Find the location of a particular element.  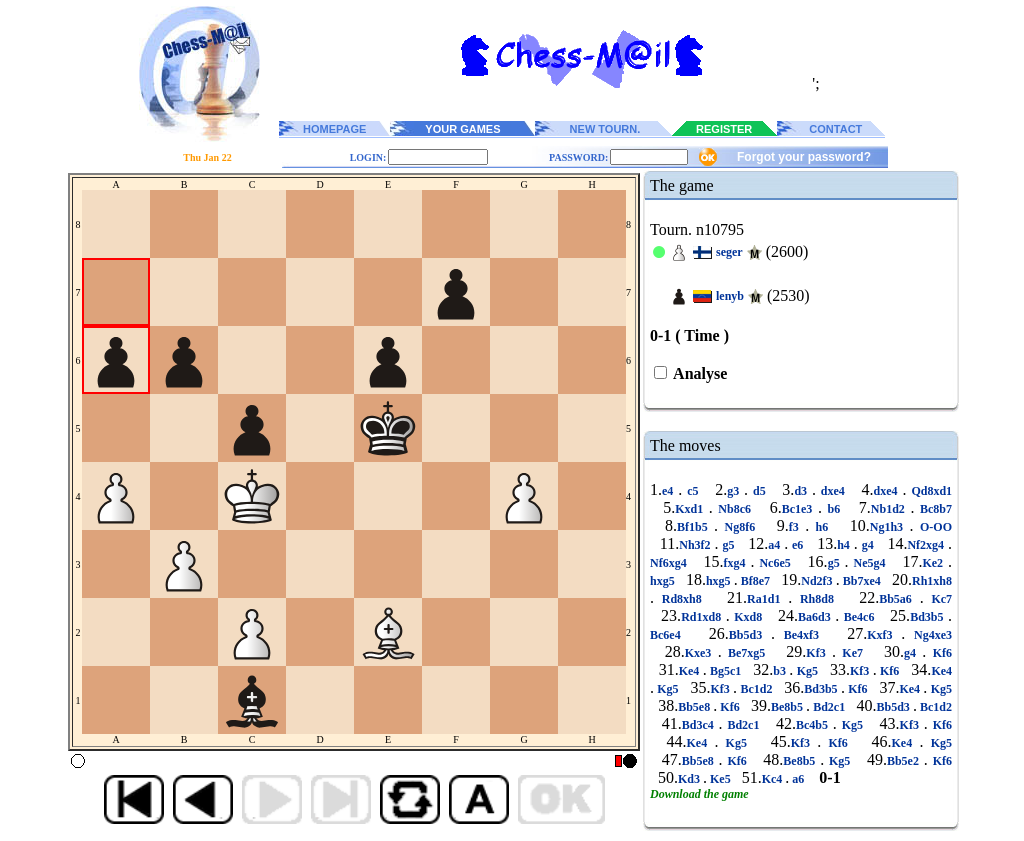

Ng1h3 is located at coordinates (890, 527).